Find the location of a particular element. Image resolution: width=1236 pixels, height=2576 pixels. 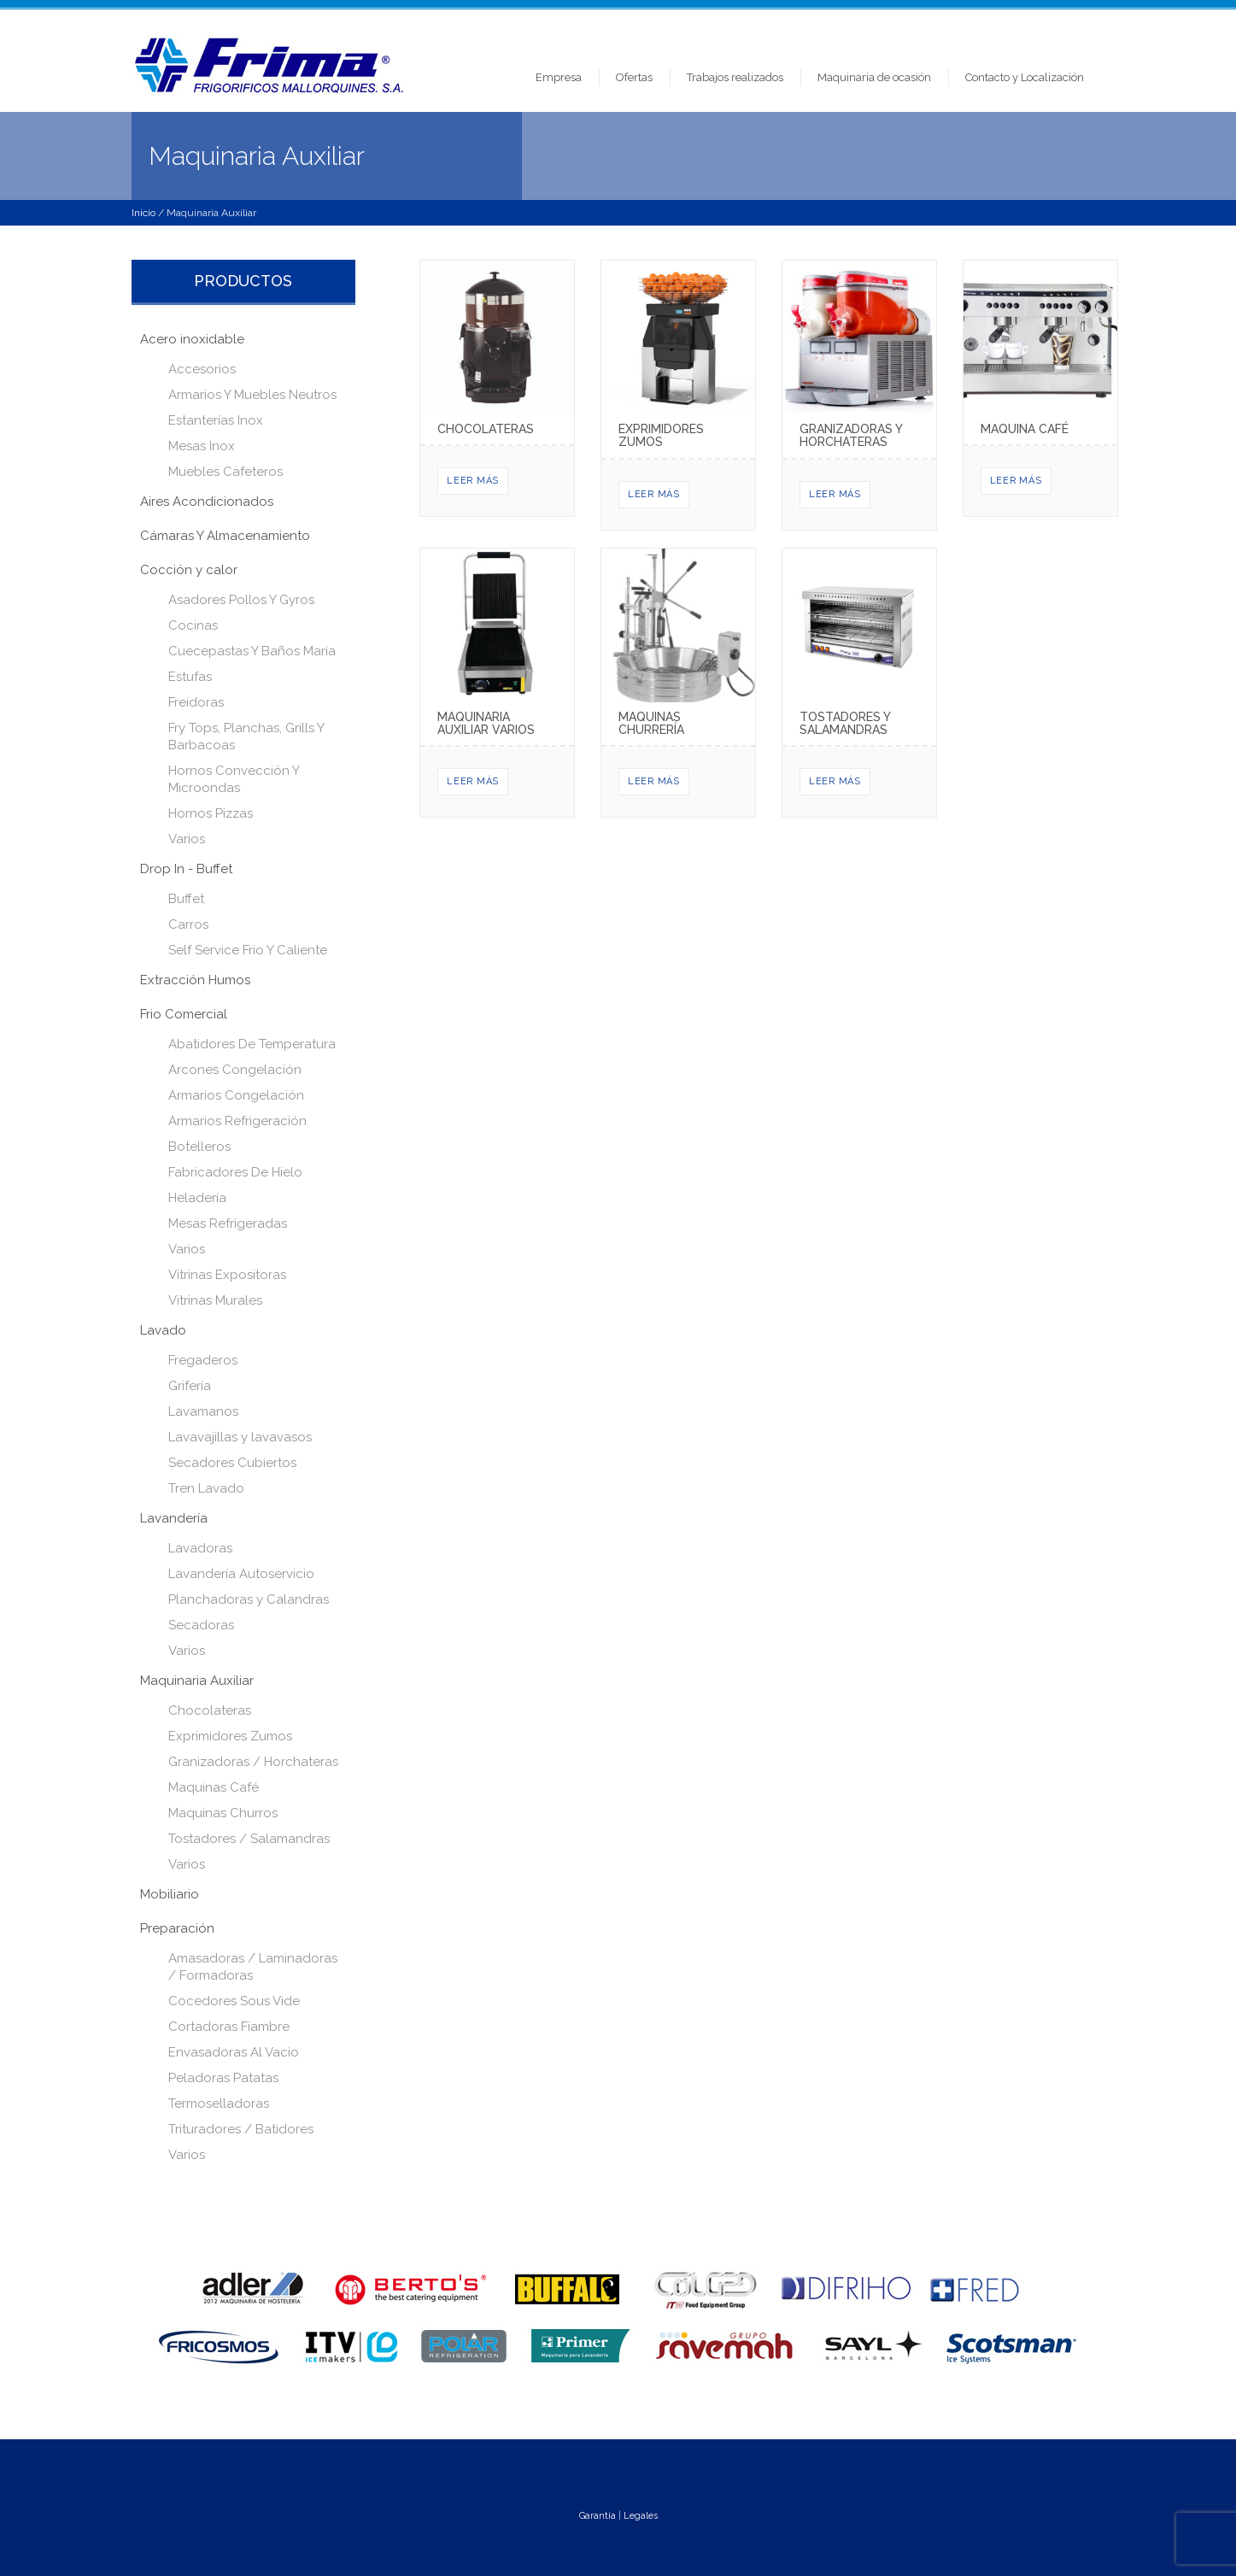

Secadores Cubiertos is located at coordinates (232, 1462).